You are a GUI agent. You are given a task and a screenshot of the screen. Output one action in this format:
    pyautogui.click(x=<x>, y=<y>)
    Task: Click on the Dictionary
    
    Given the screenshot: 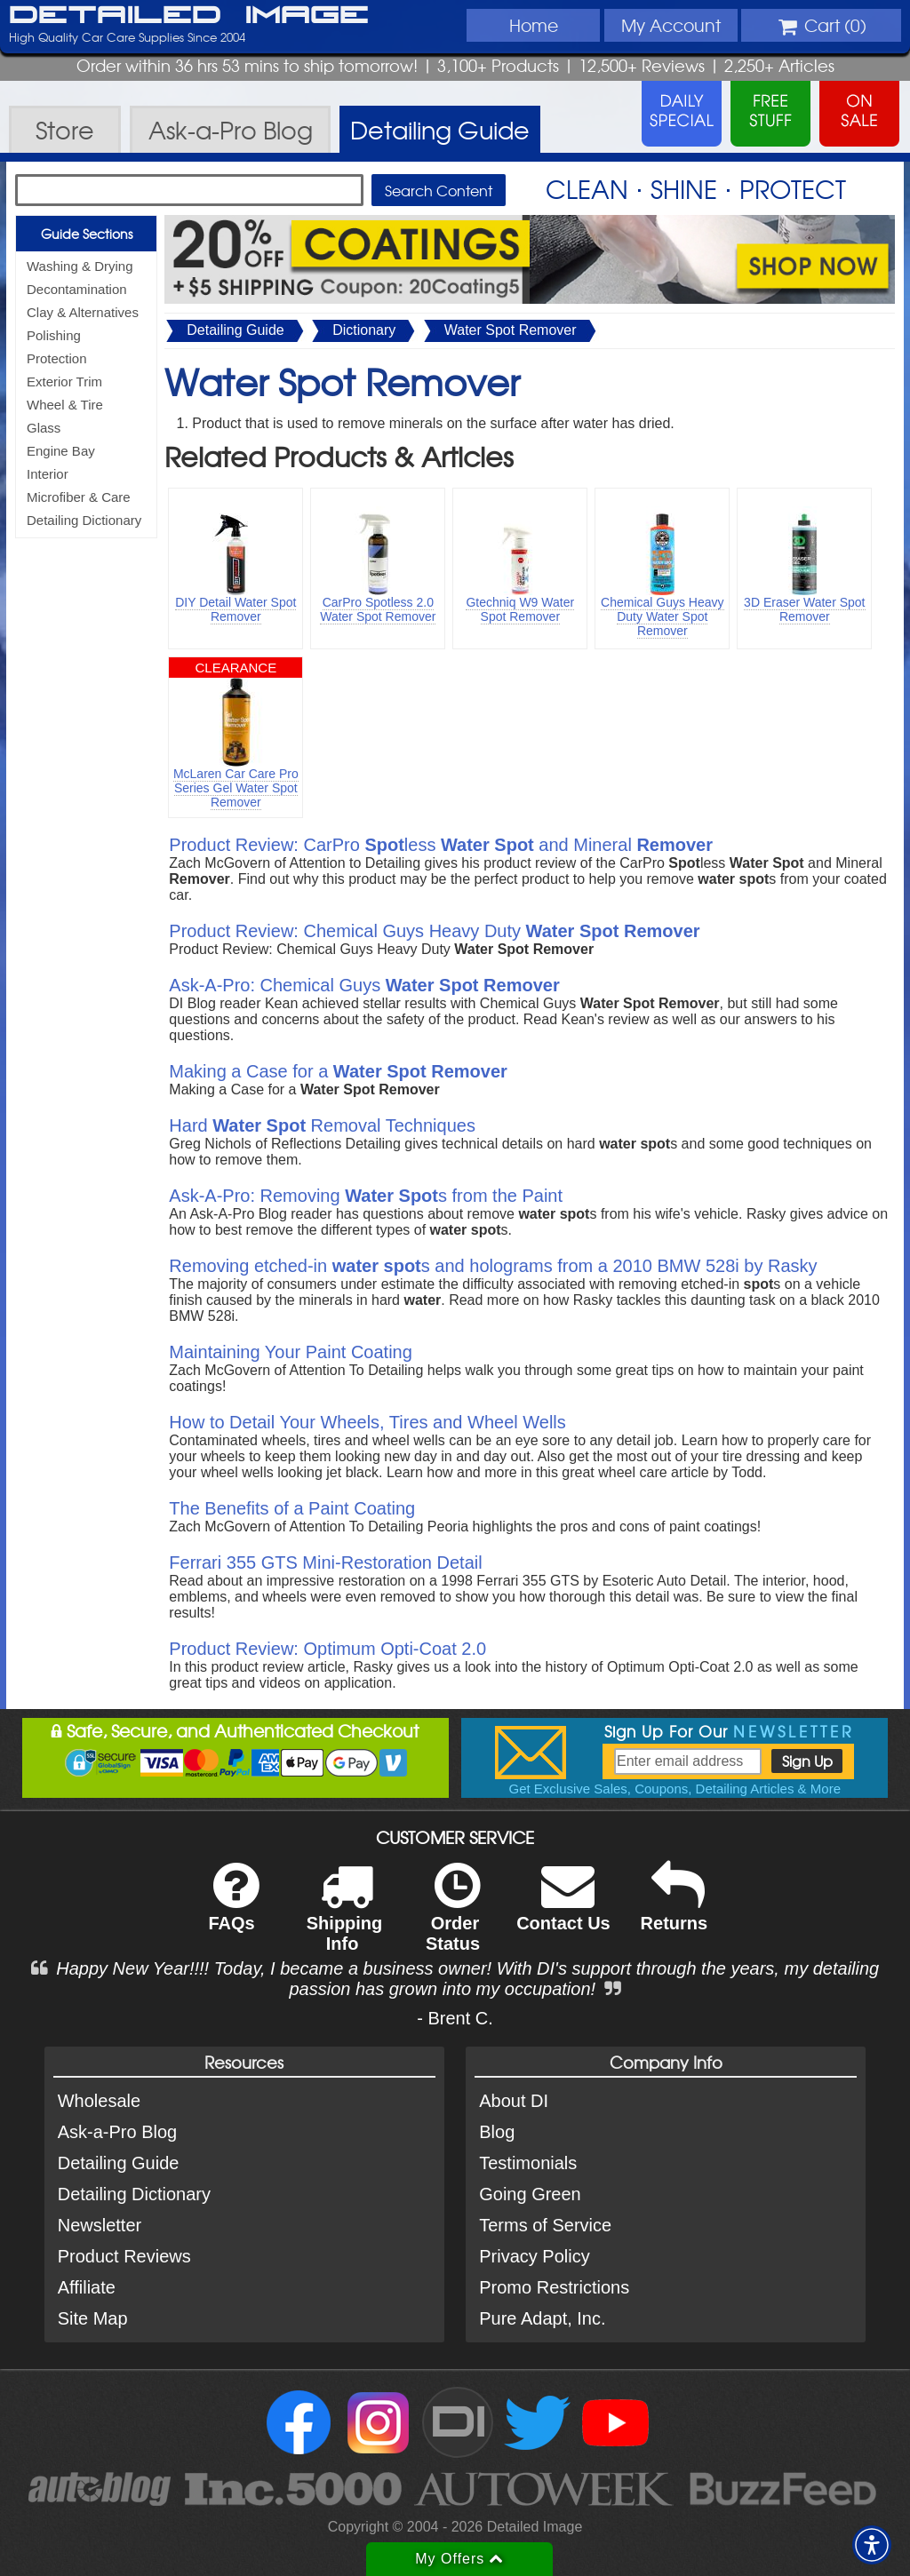 What is the action you would take?
    pyautogui.click(x=363, y=330)
    